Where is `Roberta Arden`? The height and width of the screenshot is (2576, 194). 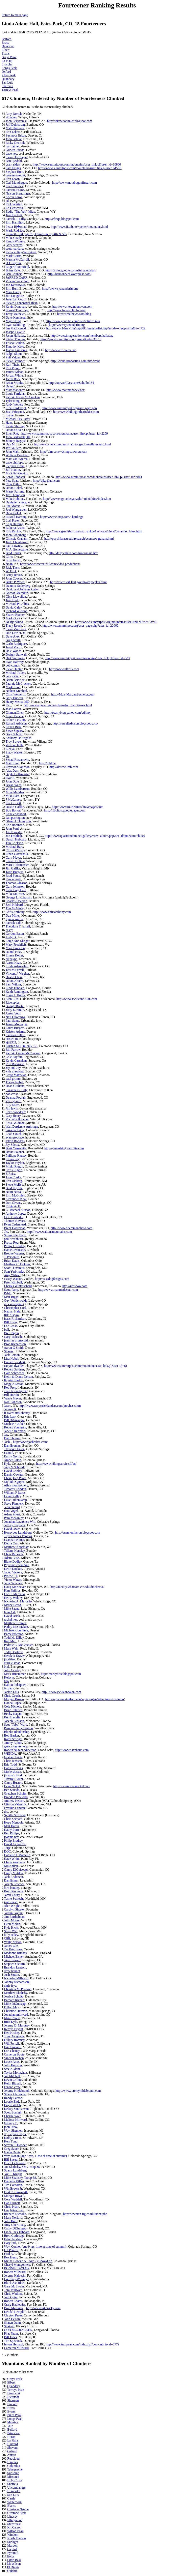 Roberta Arden is located at coordinates (15, 527).